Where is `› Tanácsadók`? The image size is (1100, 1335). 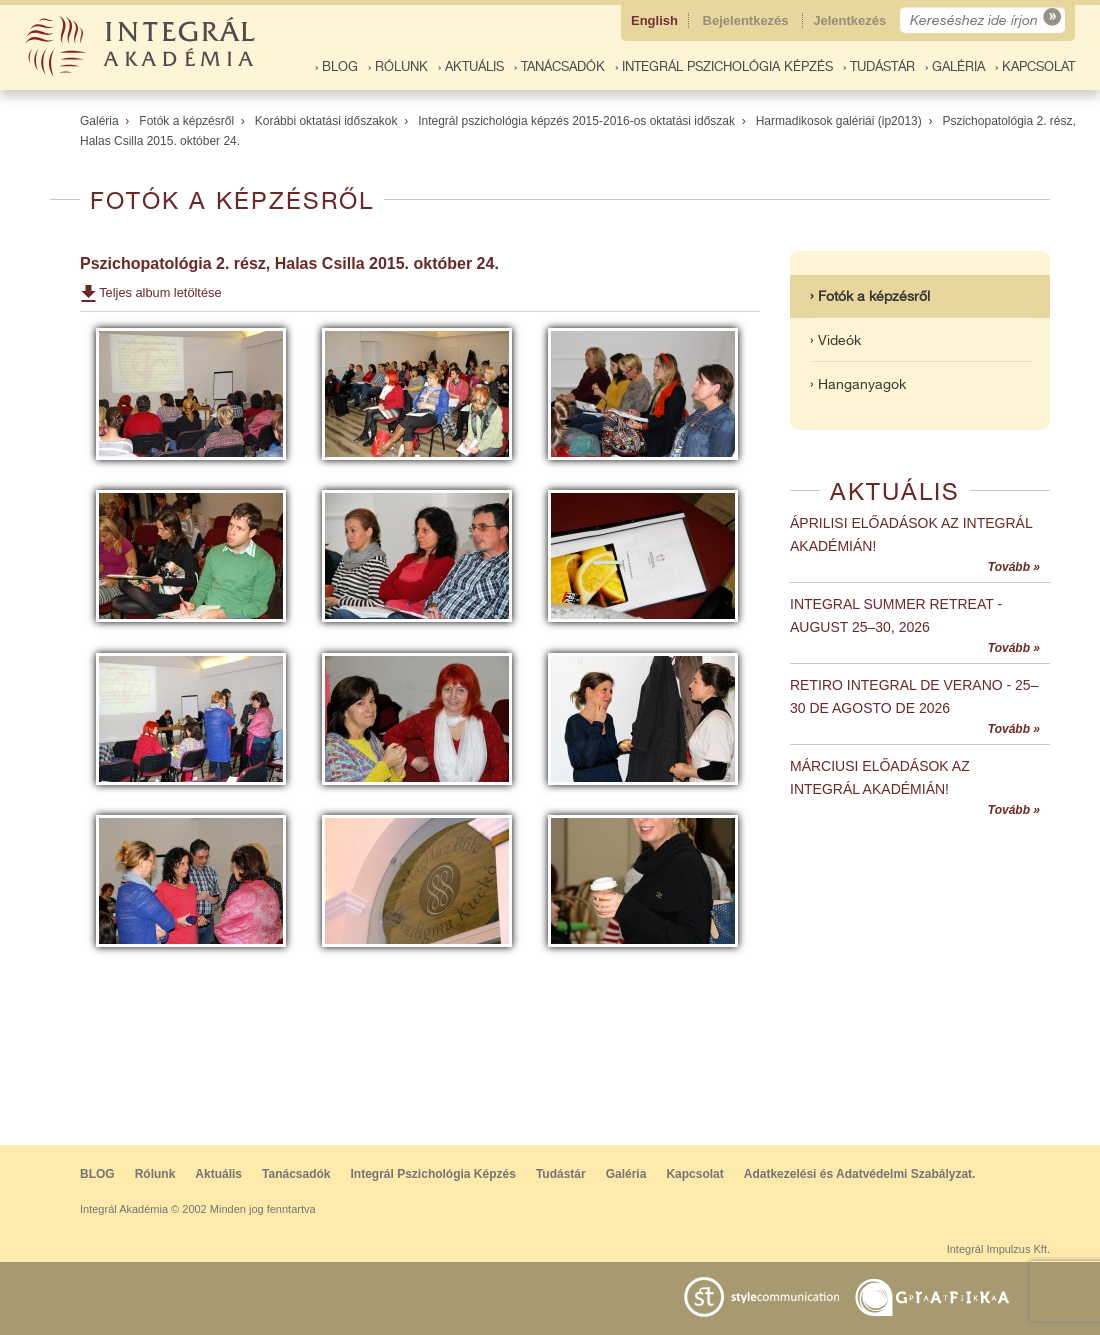
› Tanácsadók is located at coordinates (559, 66).